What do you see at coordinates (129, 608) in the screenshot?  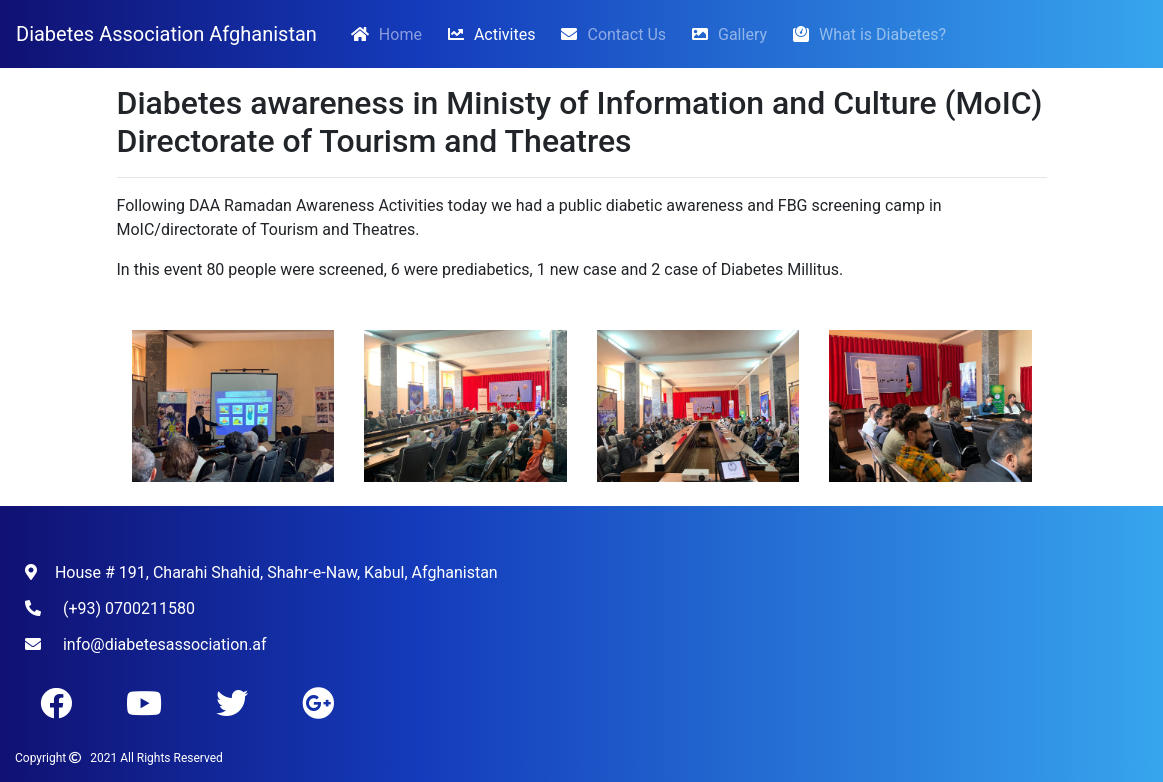 I see `(+93) 0700211580` at bounding box center [129, 608].